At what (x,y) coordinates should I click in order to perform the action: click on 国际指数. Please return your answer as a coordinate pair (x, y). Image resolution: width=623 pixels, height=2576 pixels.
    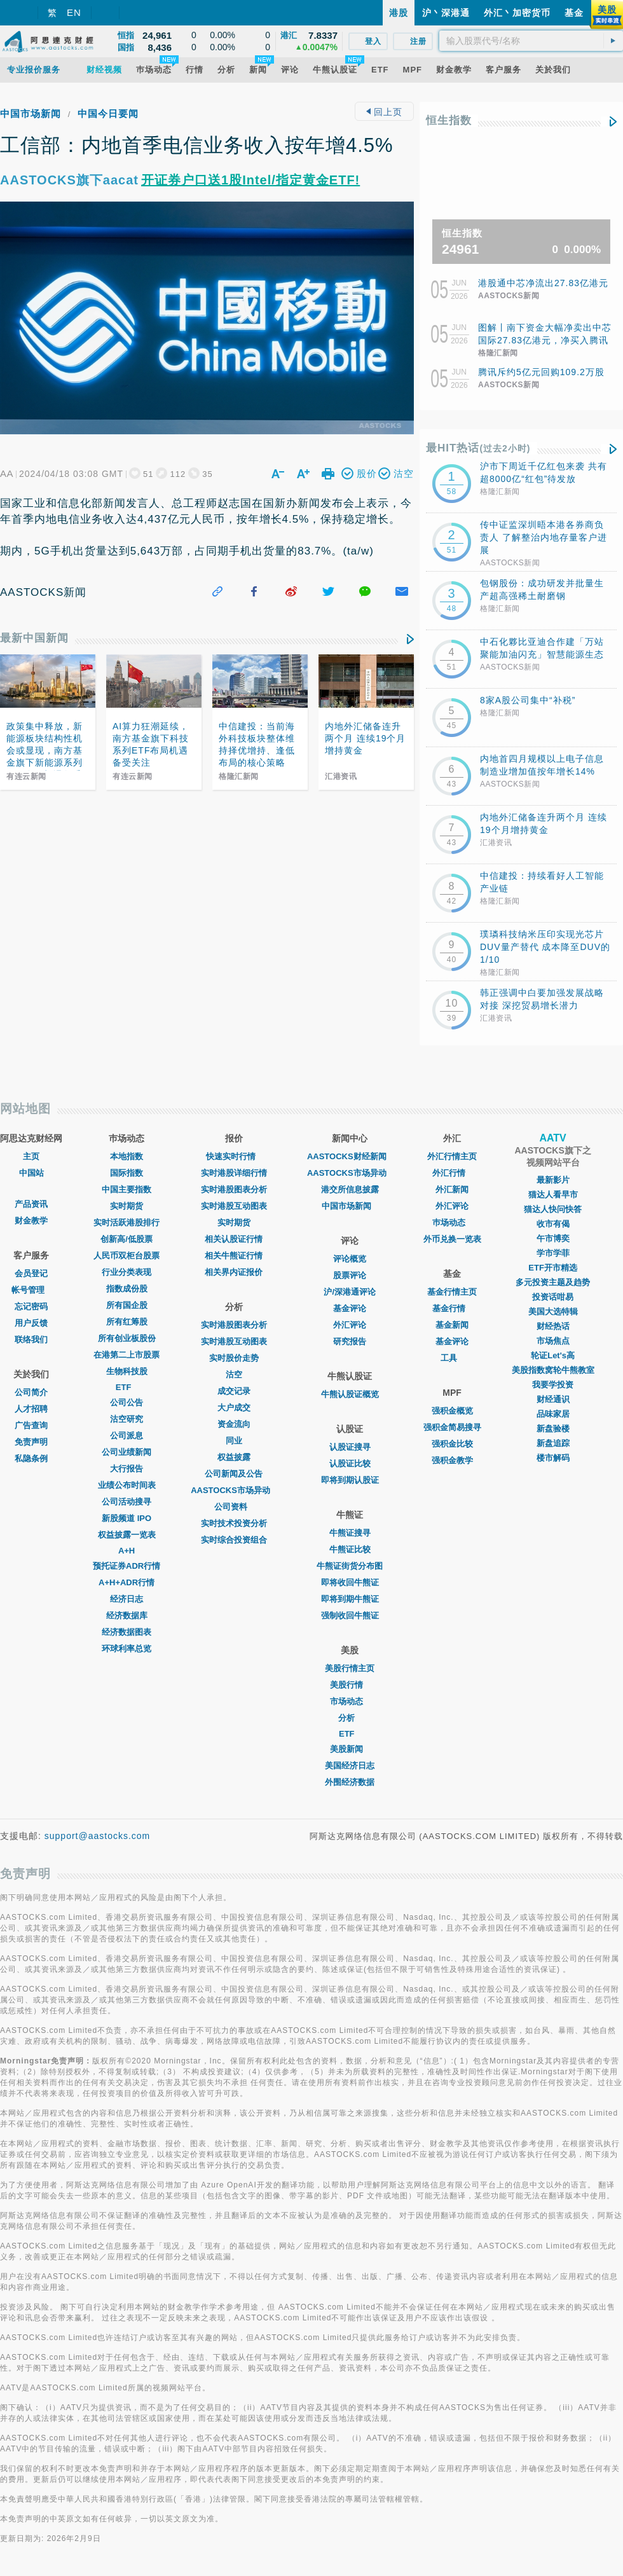
    Looking at the image, I should click on (126, 1173).